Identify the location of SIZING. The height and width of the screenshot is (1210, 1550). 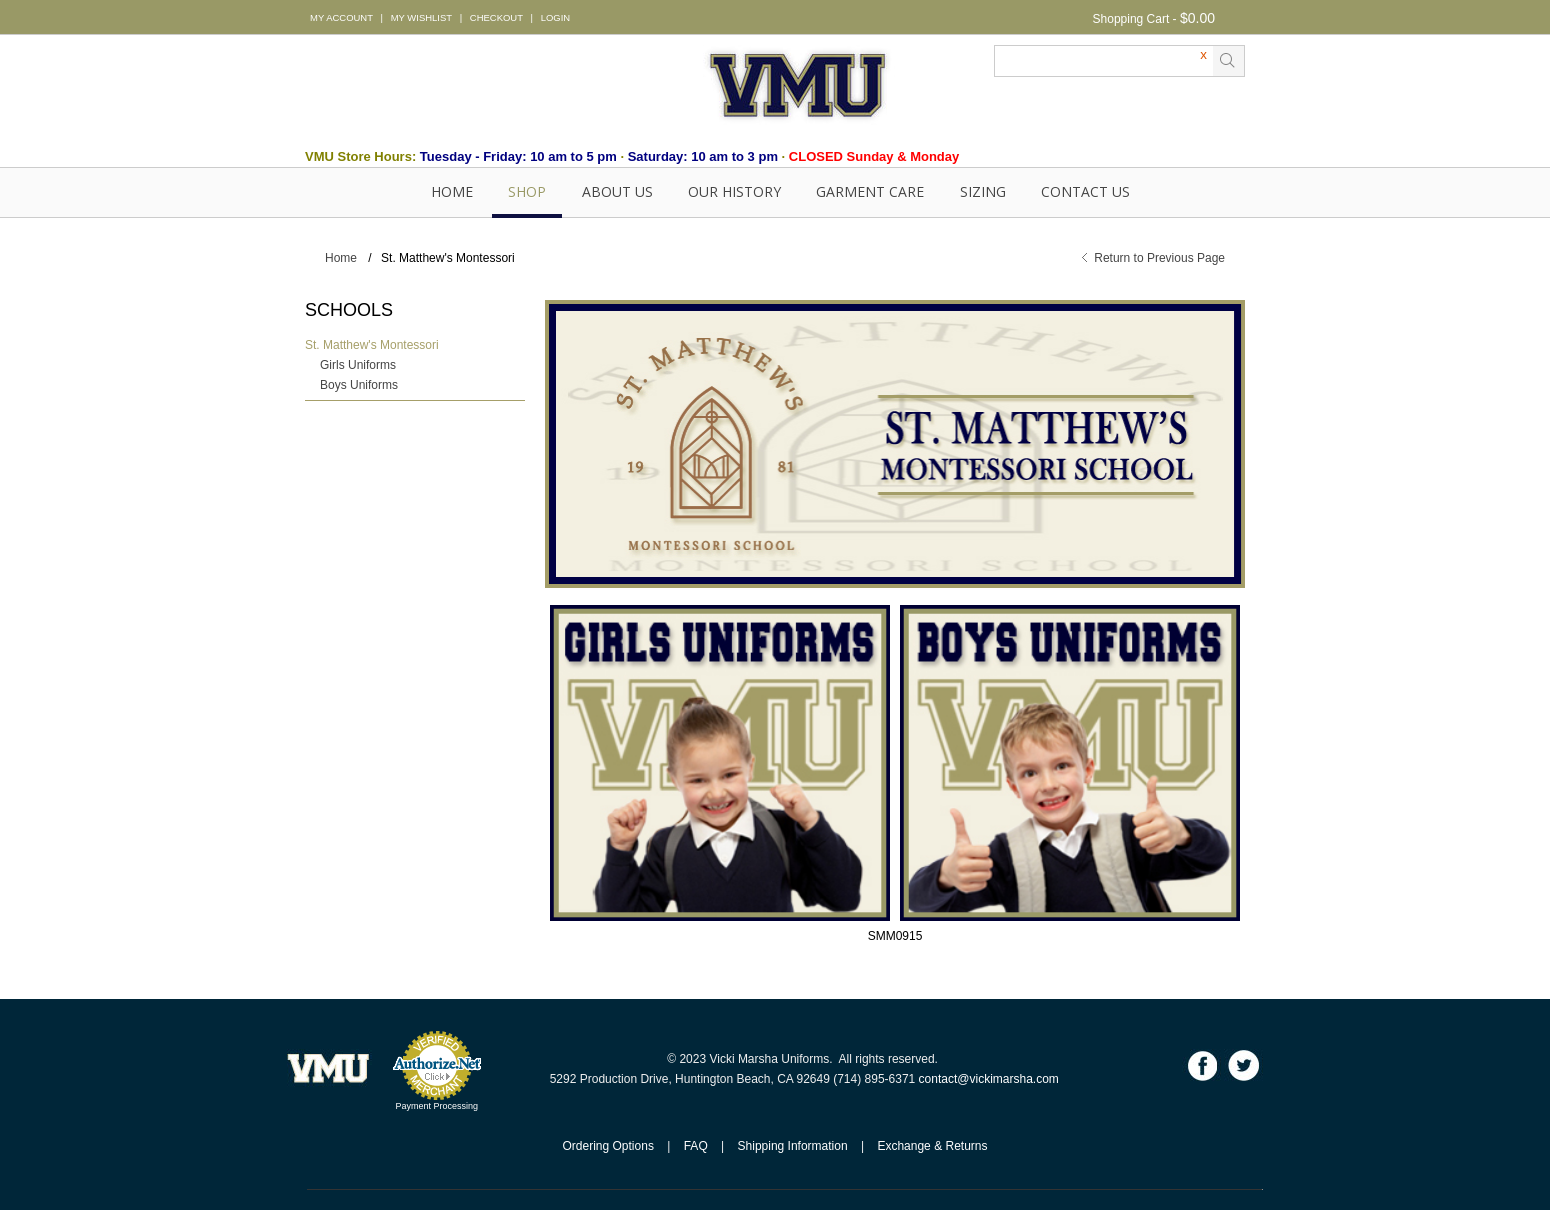
(983, 191).